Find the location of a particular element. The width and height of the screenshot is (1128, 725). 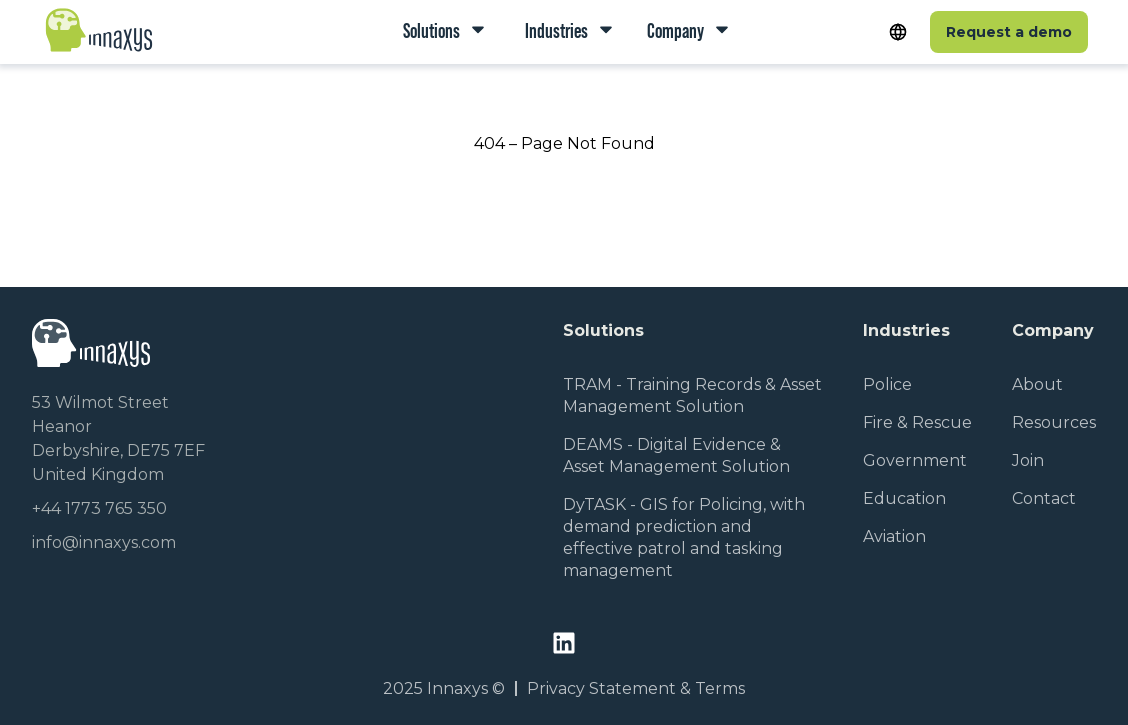

Request a demo is located at coordinates (1009, 32).